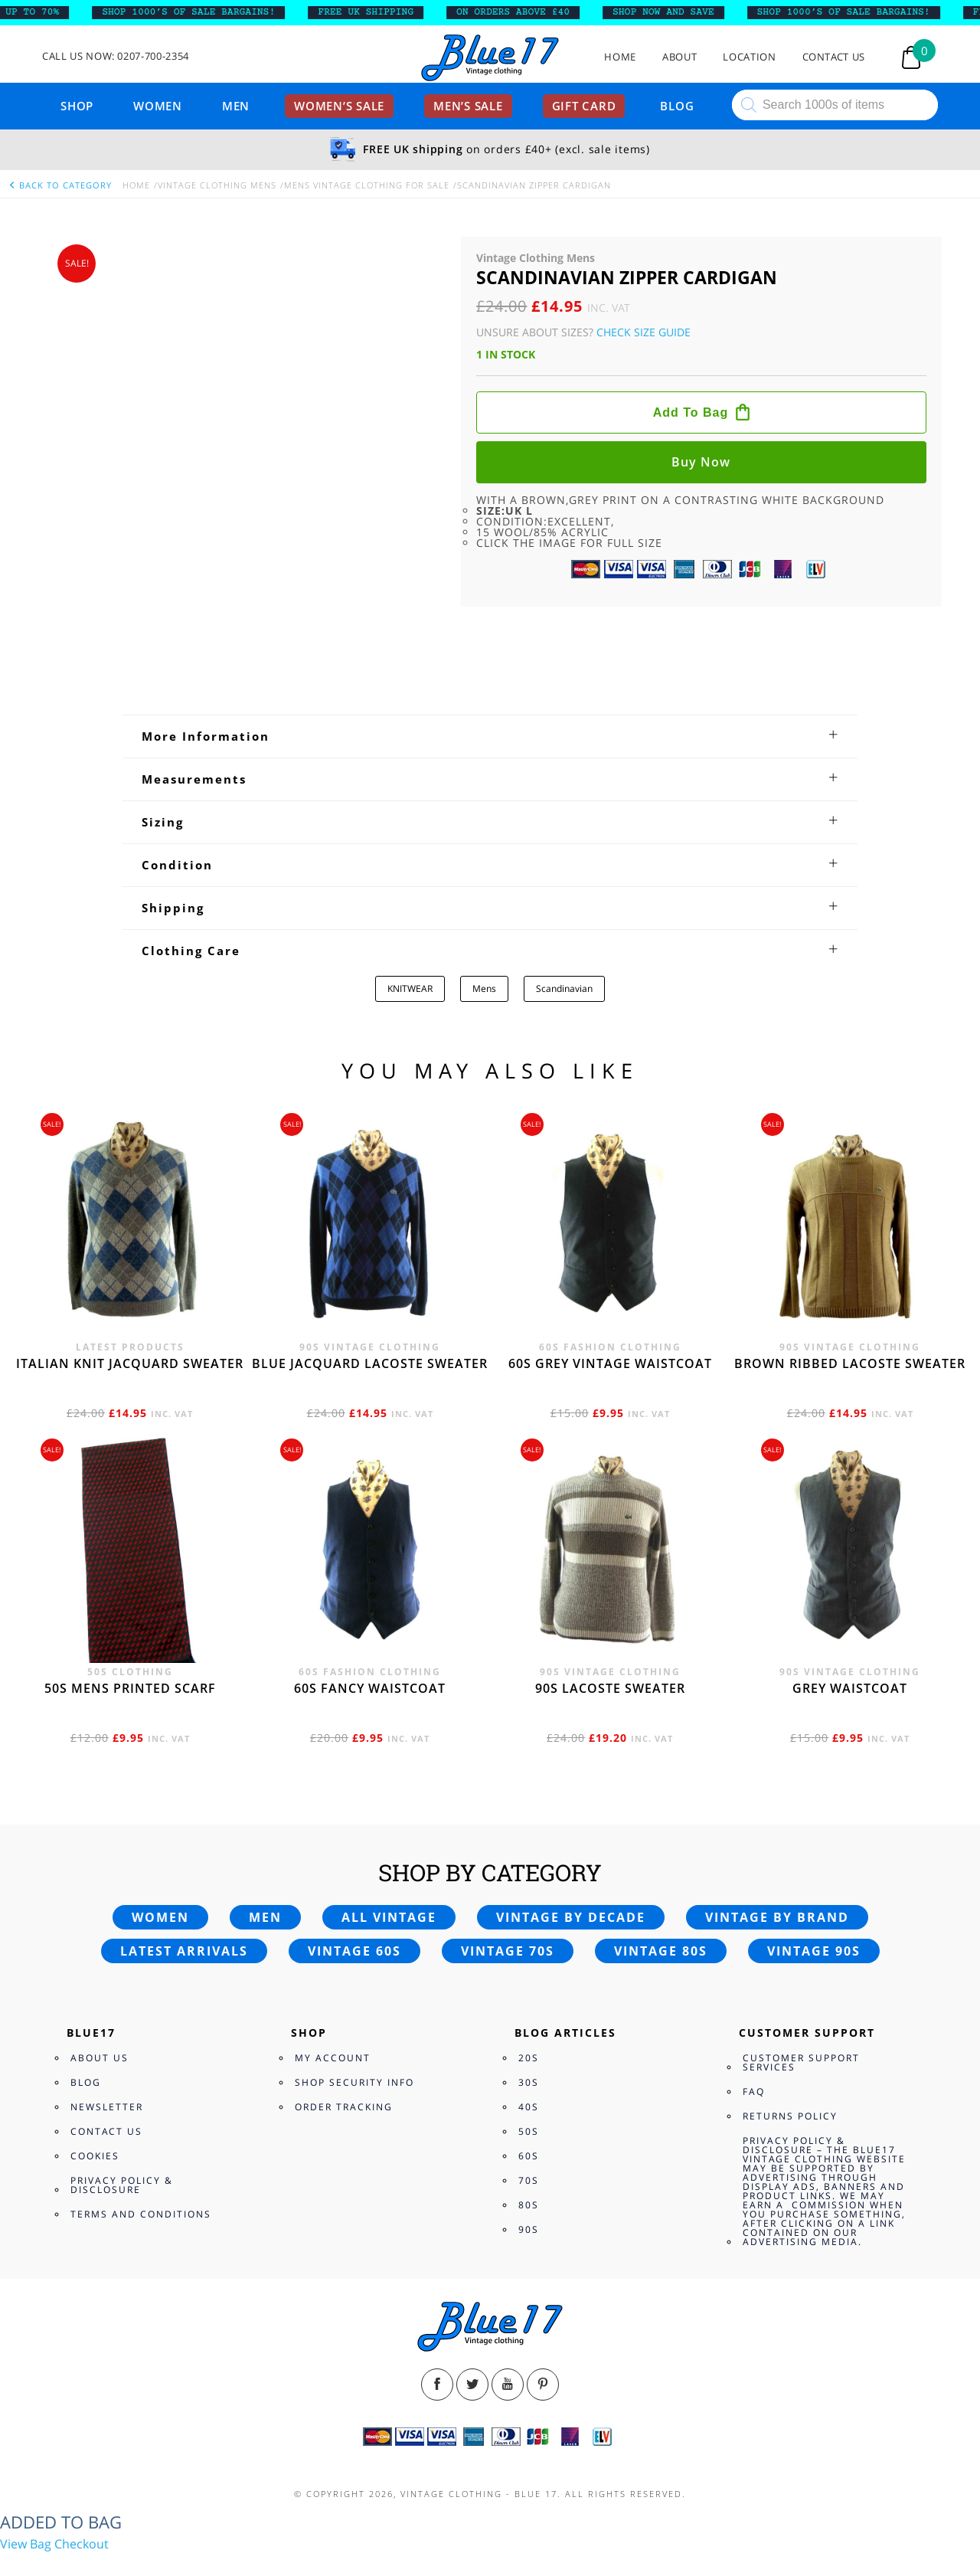 The width and height of the screenshot is (980, 2576). What do you see at coordinates (528, 2132) in the screenshot?
I see `80s` at bounding box center [528, 2132].